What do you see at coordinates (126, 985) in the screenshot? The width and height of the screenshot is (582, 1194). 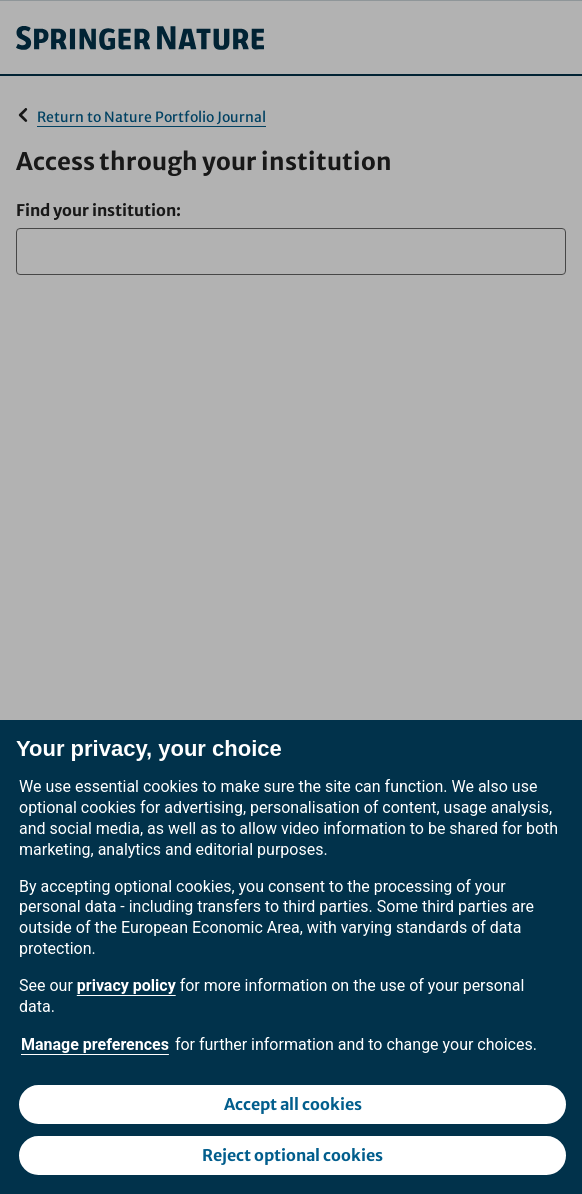 I see `privacy policy` at bounding box center [126, 985].